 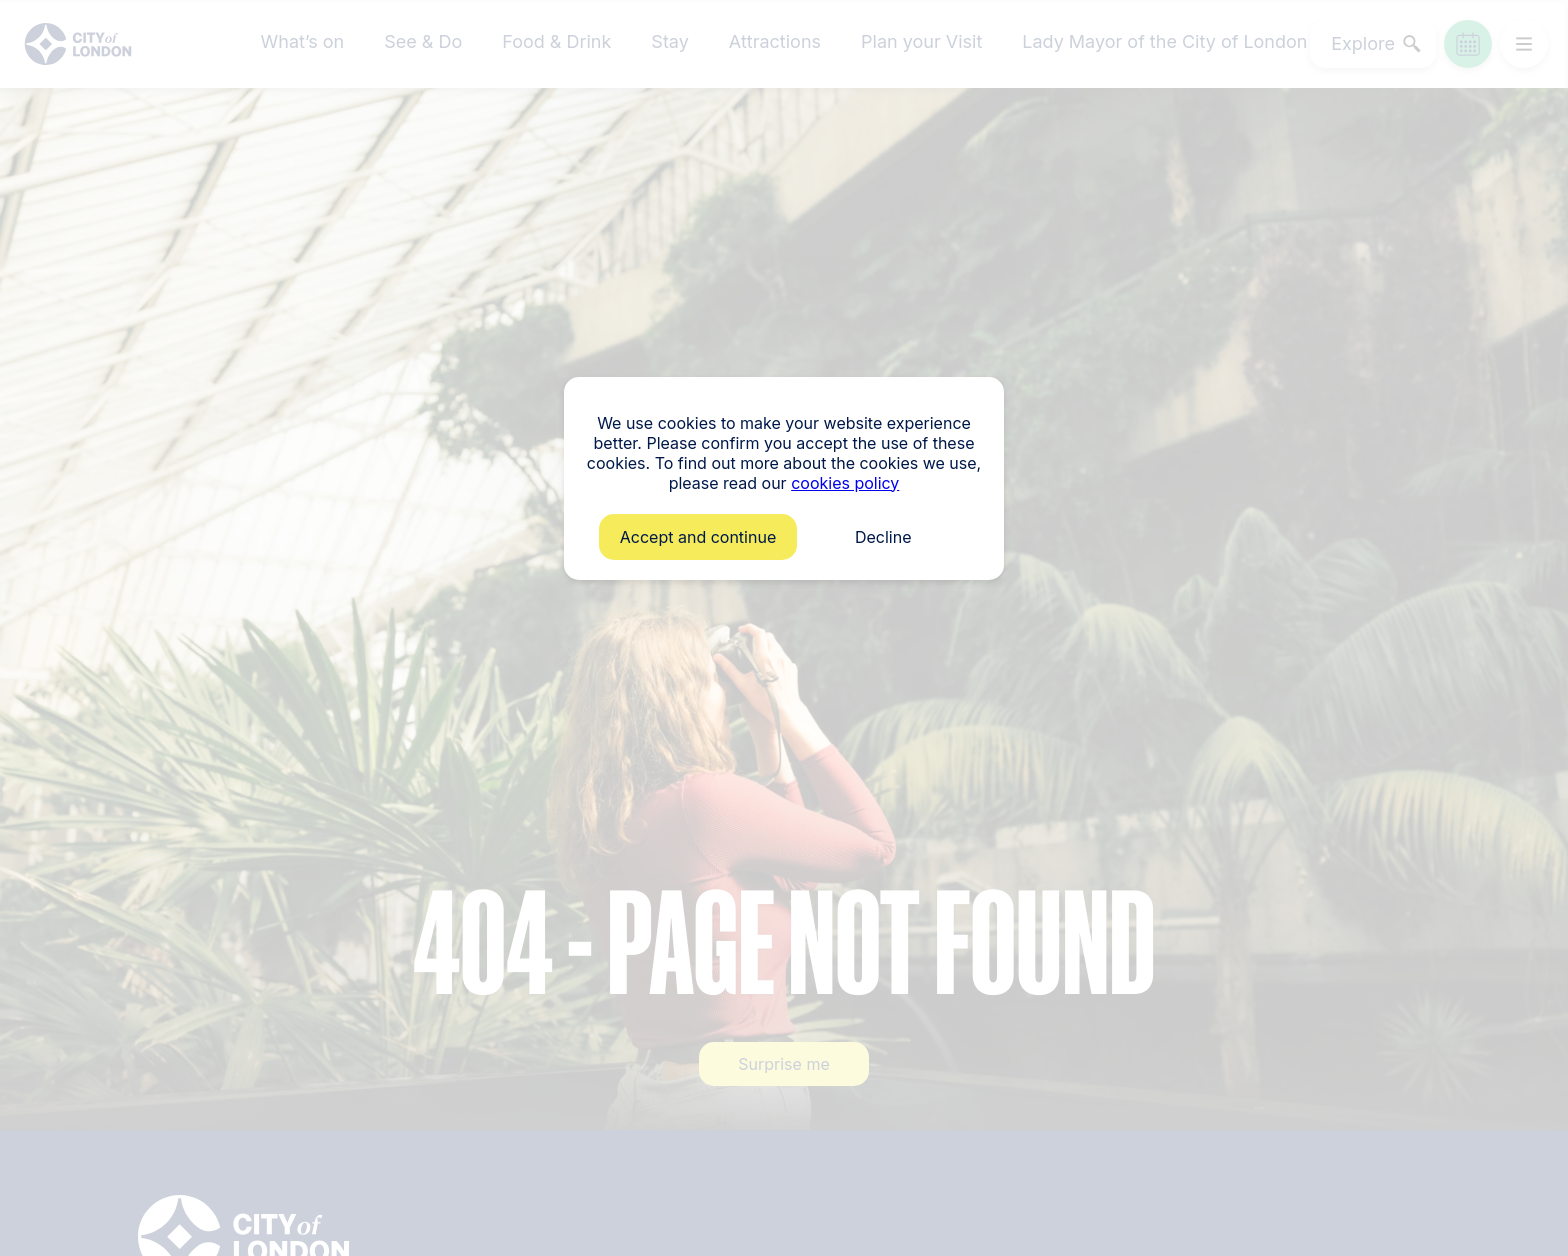 I want to click on cookies policy, so click(x=845, y=483).